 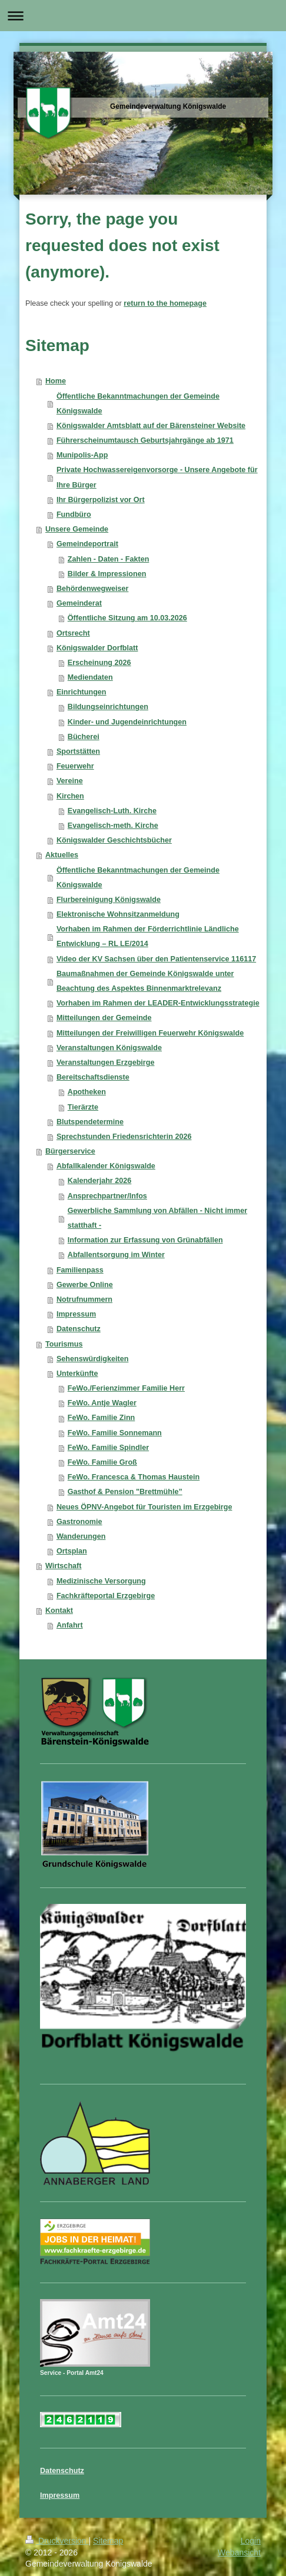 I want to click on Medizinische Versorgung, so click(x=101, y=1581).